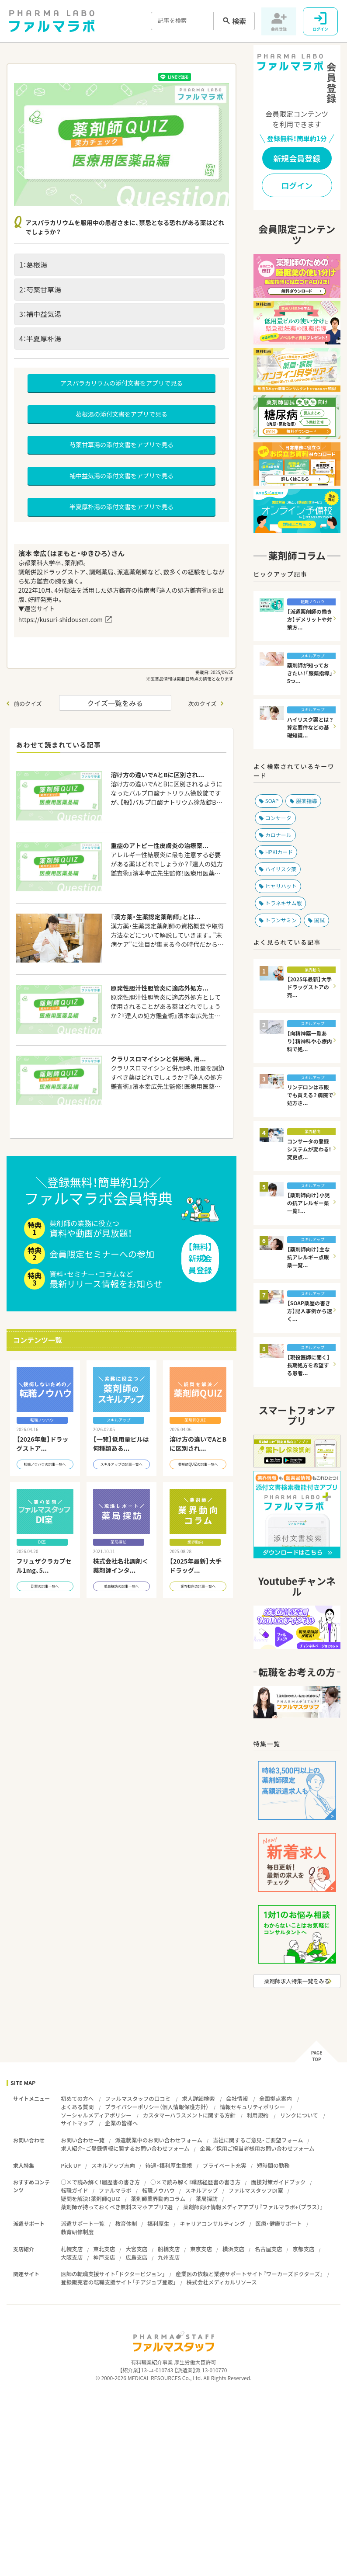  Describe the element at coordinates (278, 2182) in the screenshot. I see `面接対策ガイドブック` at that location.